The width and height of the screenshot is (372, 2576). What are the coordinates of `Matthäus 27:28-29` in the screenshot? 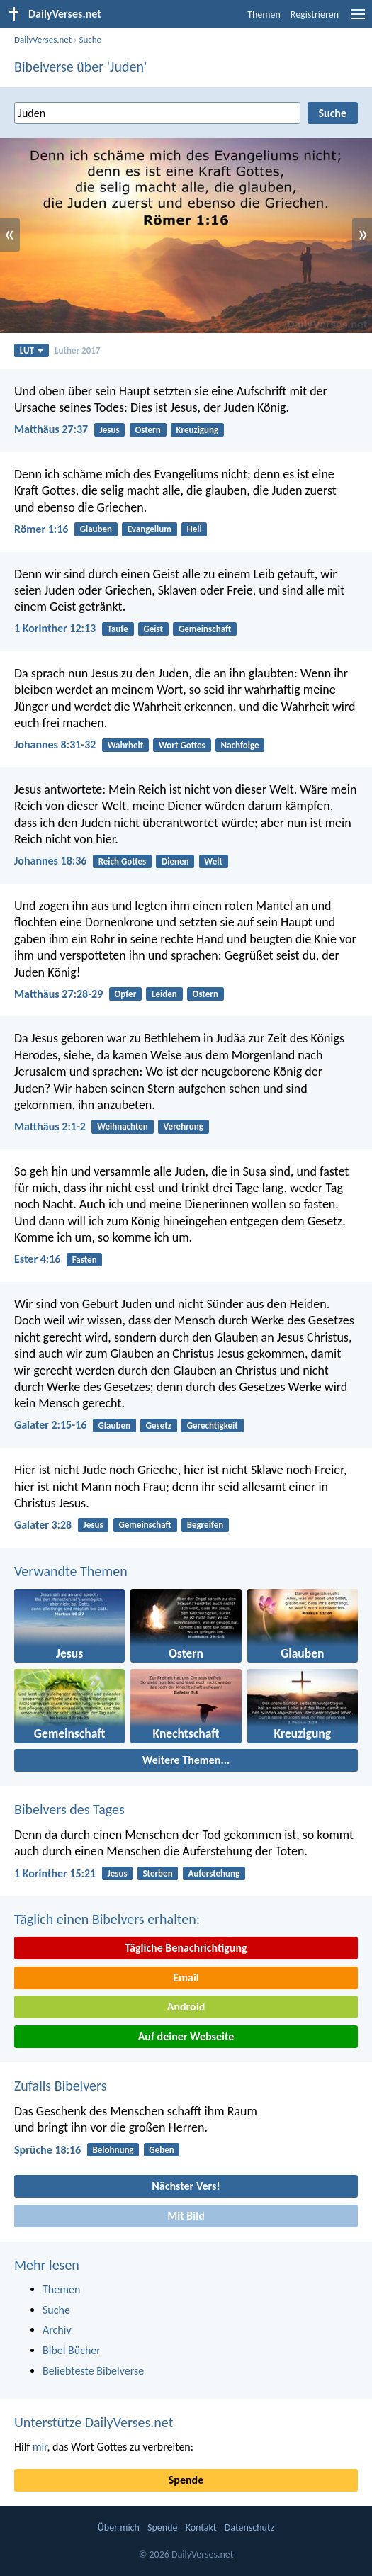 It's located at (58, 994).